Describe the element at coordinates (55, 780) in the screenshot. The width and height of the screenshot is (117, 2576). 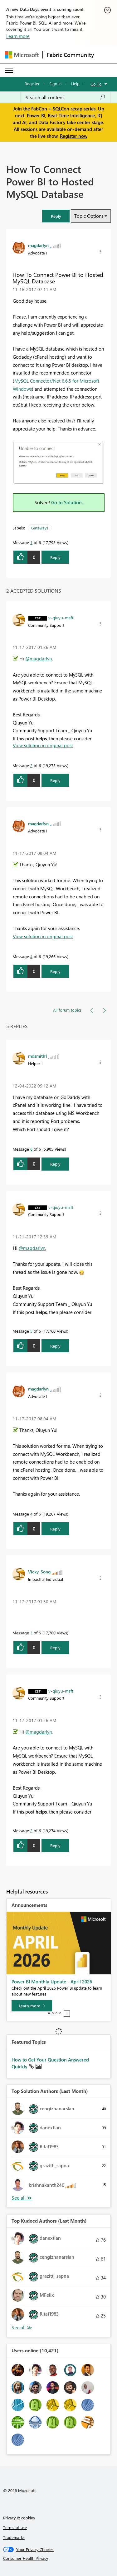
I see `Reply [Reply to comment]` at that location.